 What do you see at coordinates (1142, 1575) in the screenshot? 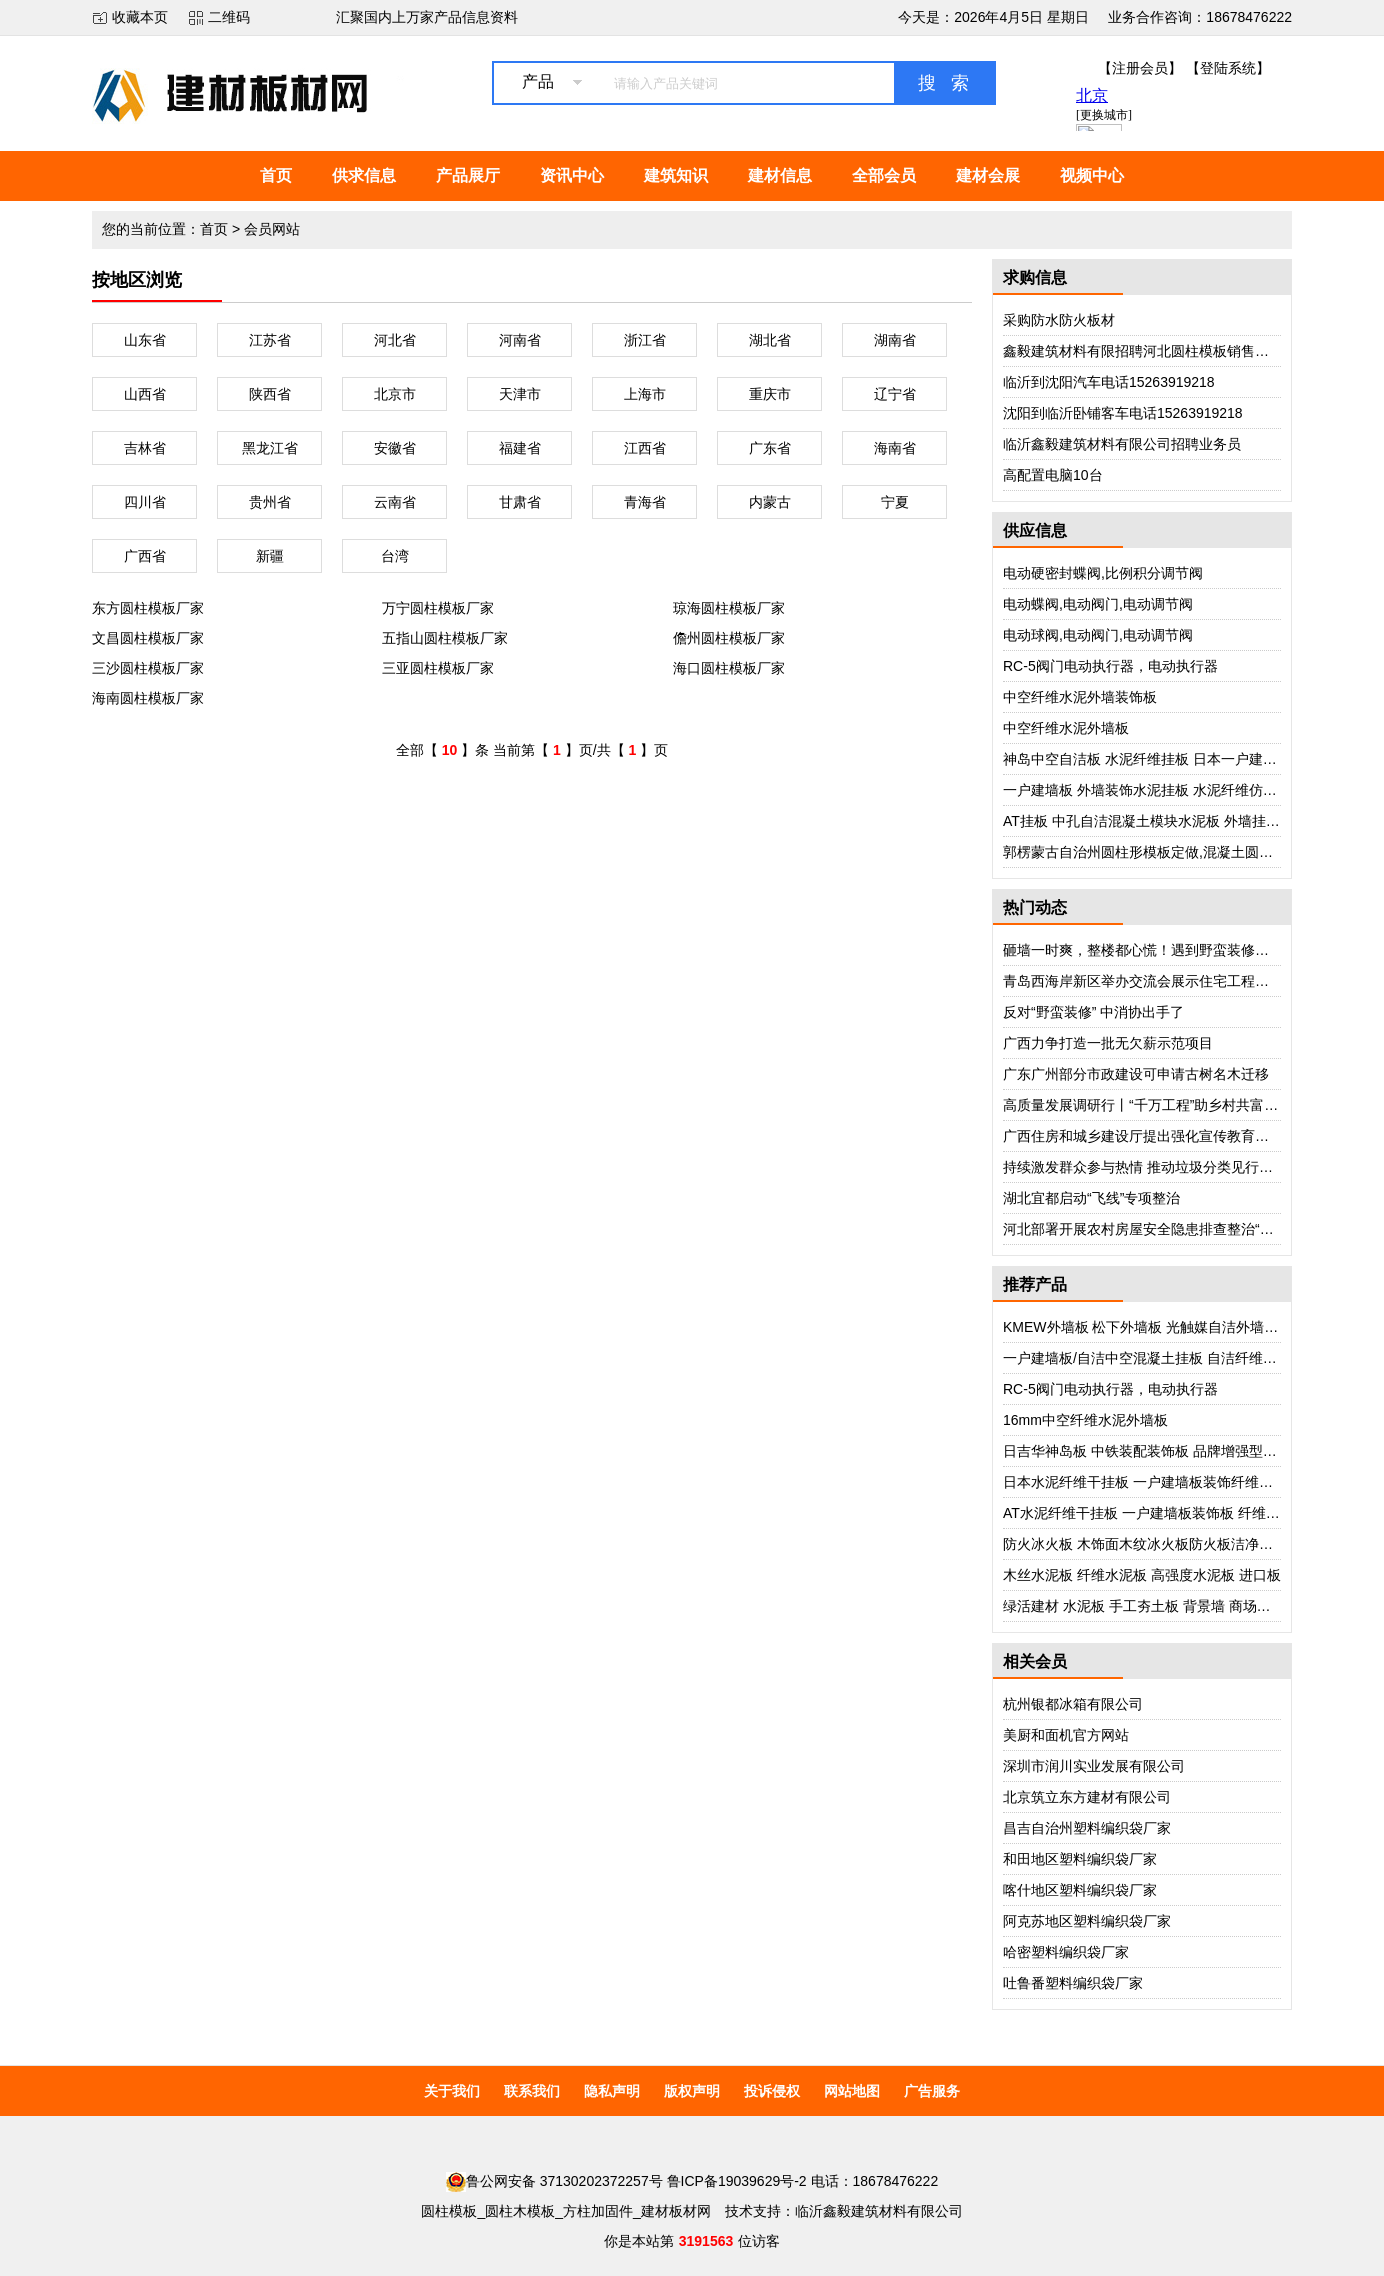
I see `木丝水泥板 纤维水泥板 高强度水泥板 进口板` at bounding box center [1142, 1575].